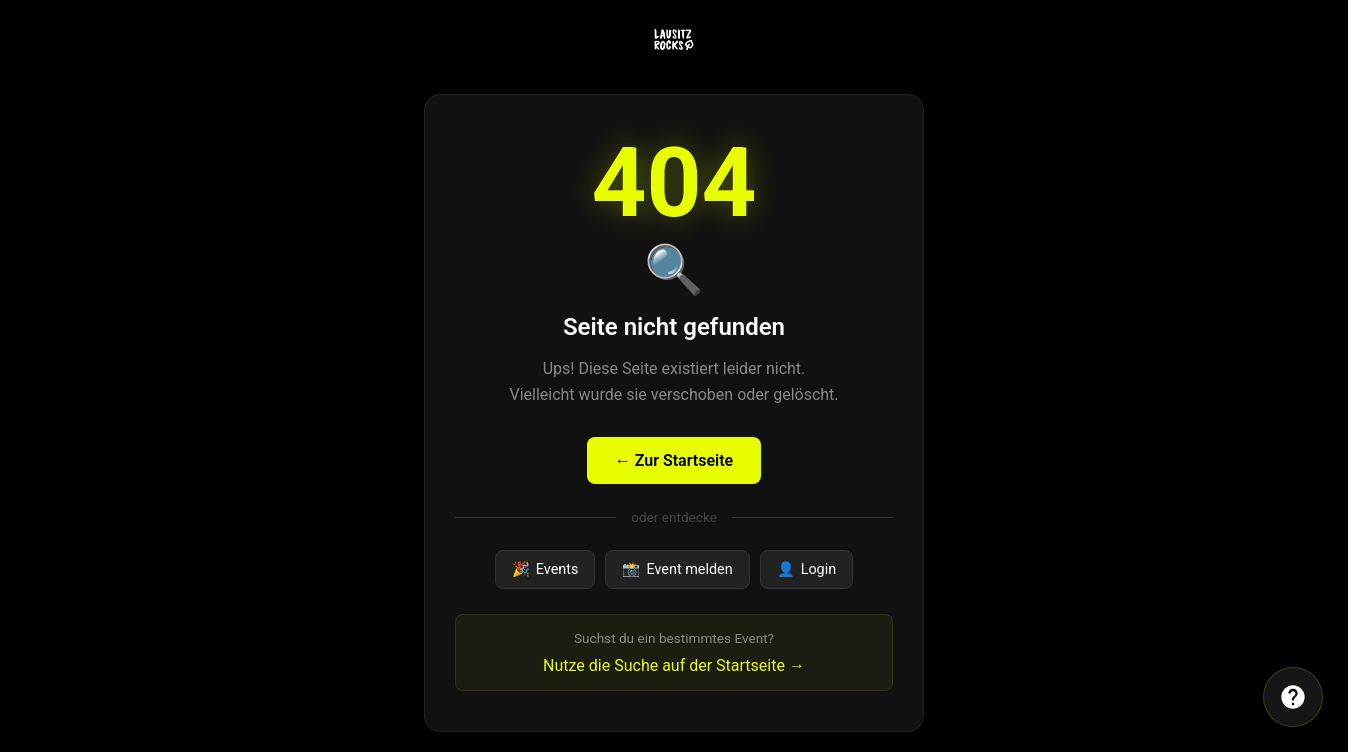 The height and width of the screenshot is (752, 1348). I want to click on Nutze die Suche auf der Startseite →, so click(674, 665).